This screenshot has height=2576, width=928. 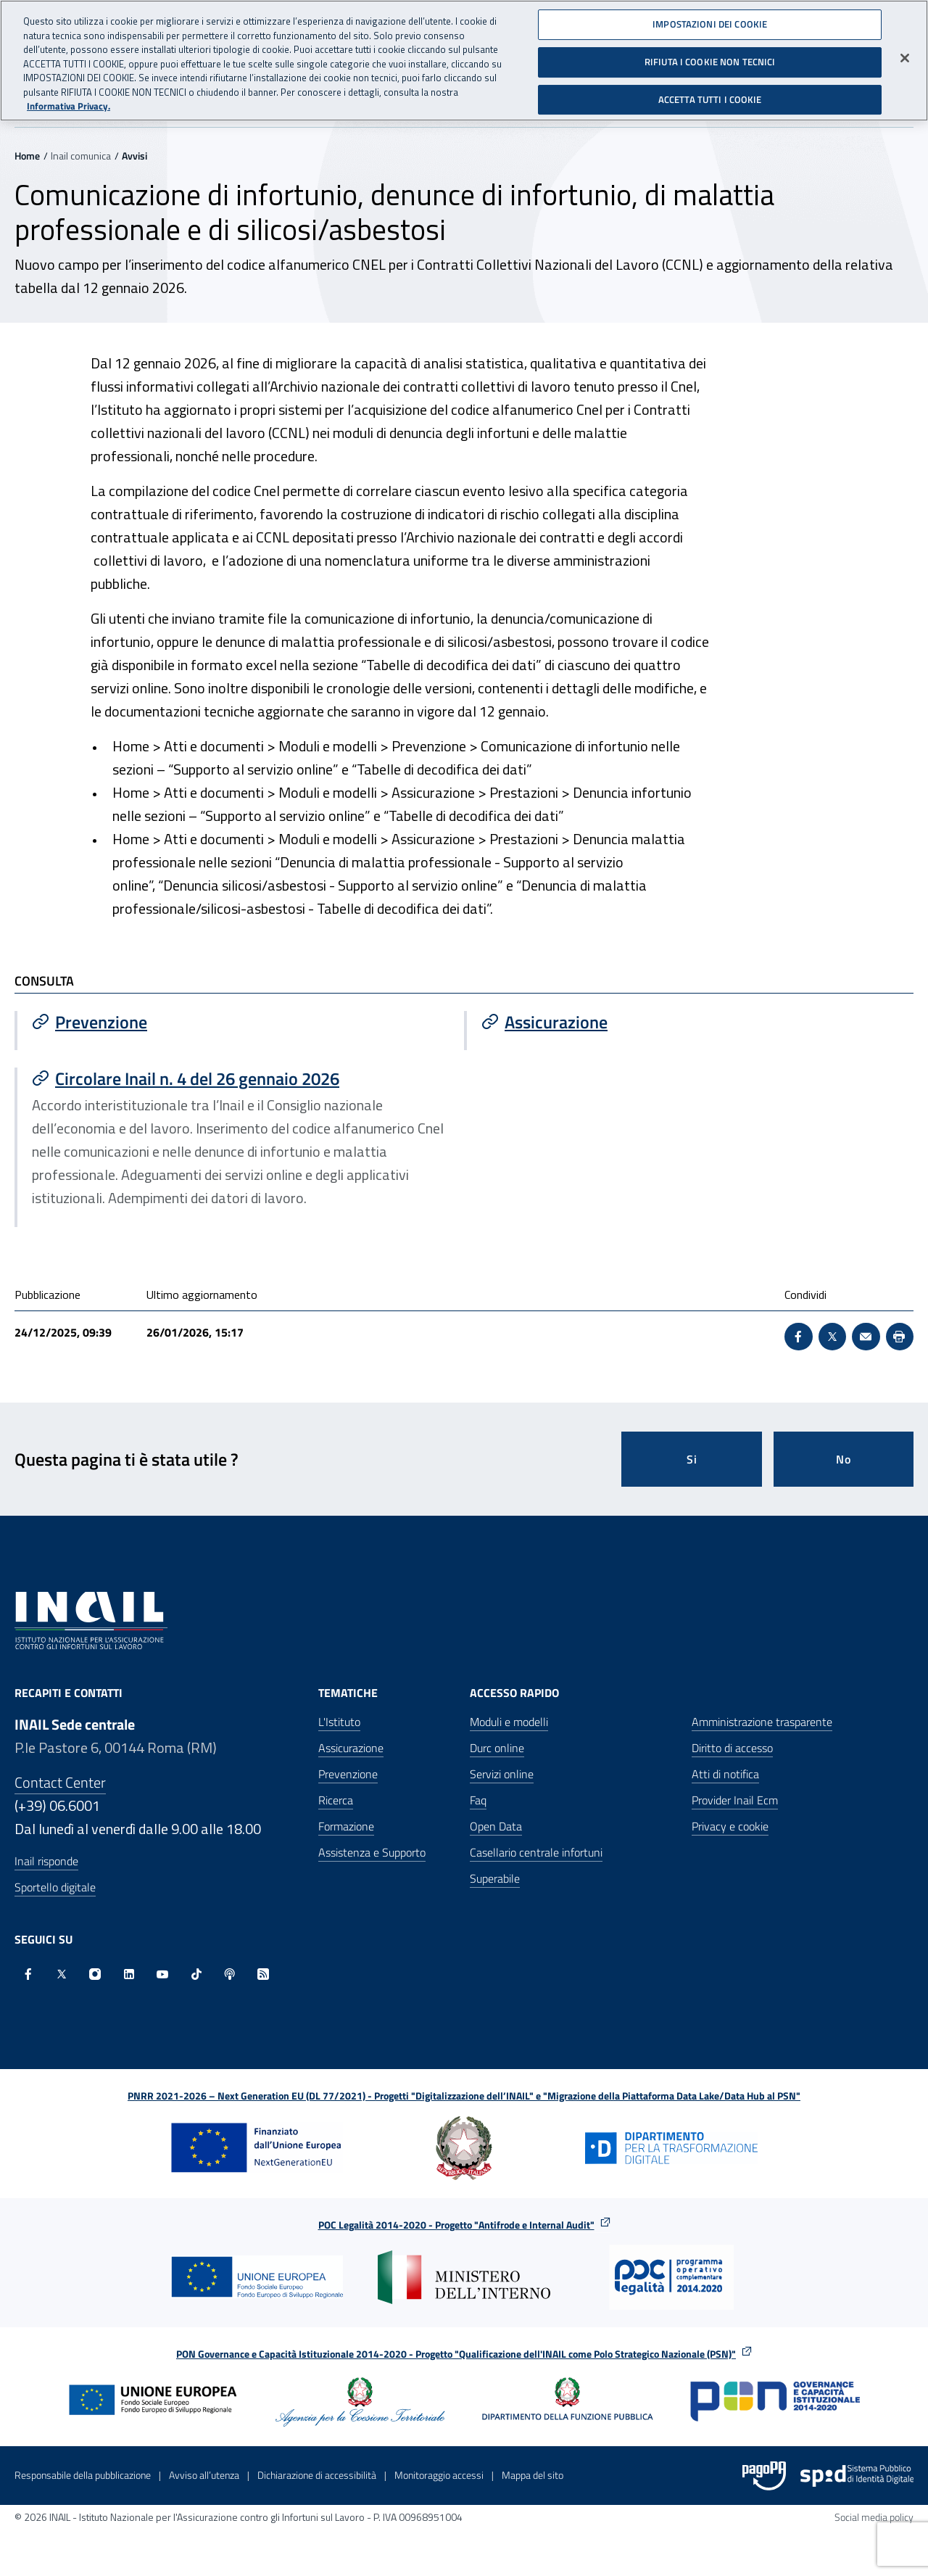 I want to click on Privacy e cookie [Privacy e cookie - Apre in una nuova finestra], so click(x=730, y=1826).